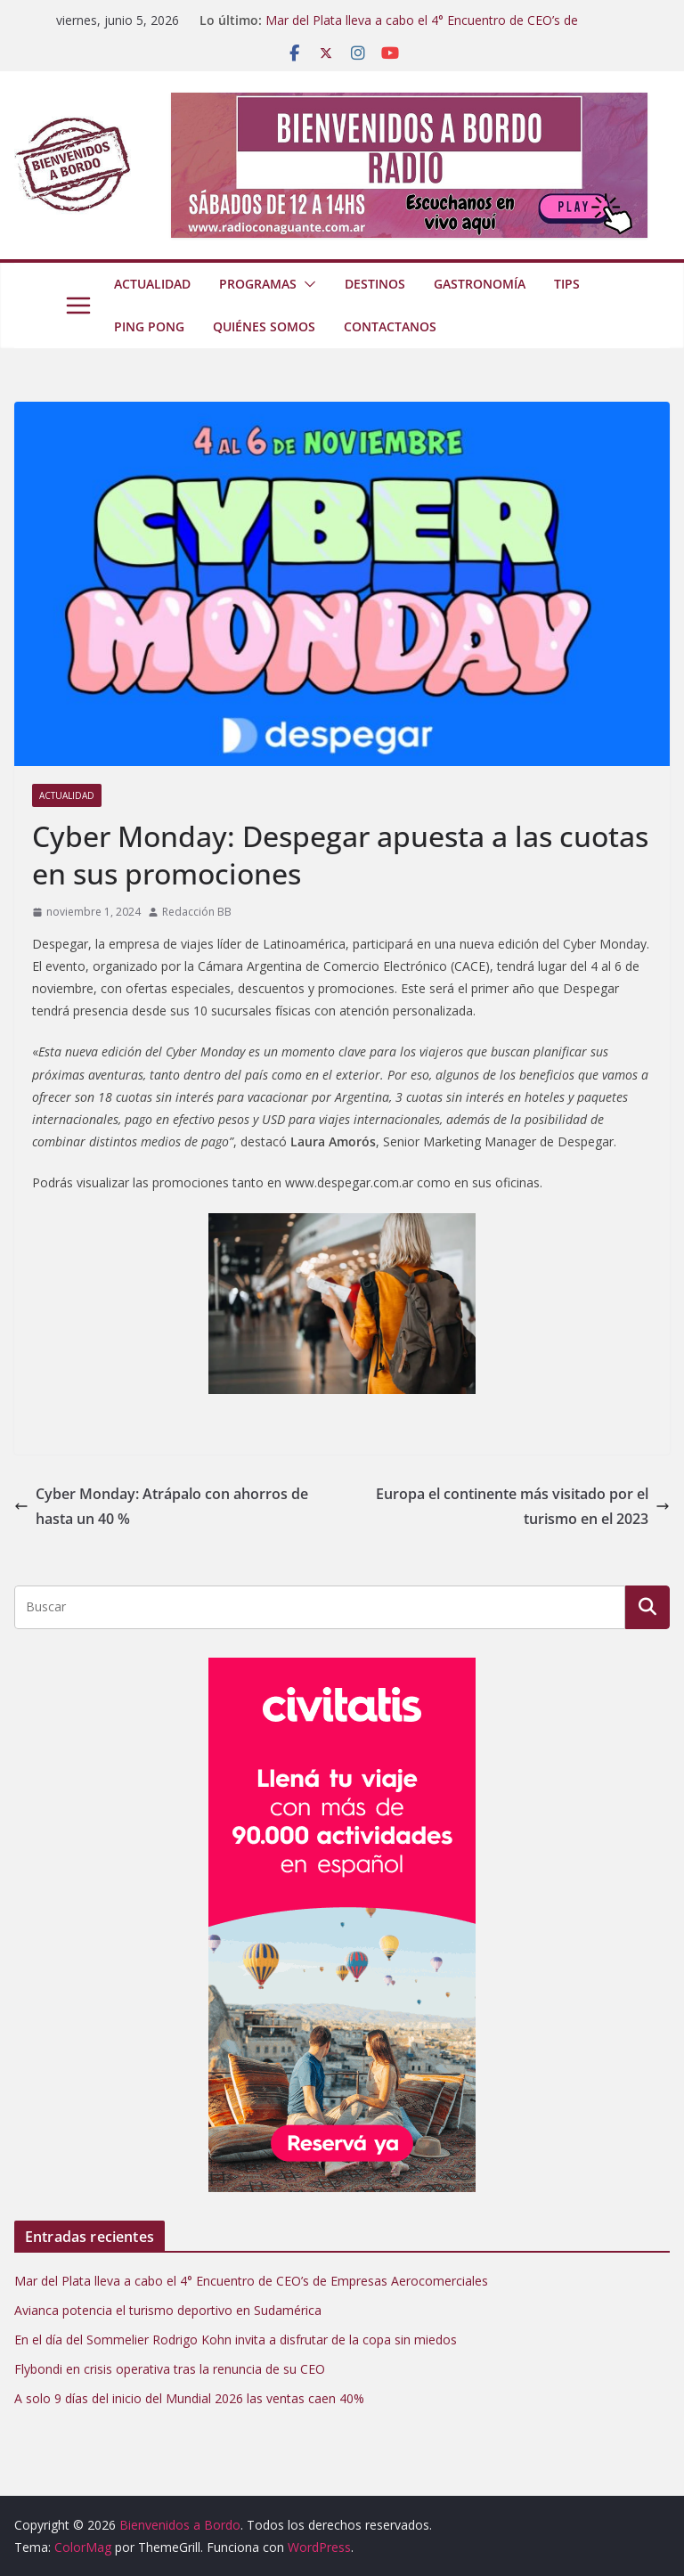  I want to click on Ping Pong, so click(149, 326).